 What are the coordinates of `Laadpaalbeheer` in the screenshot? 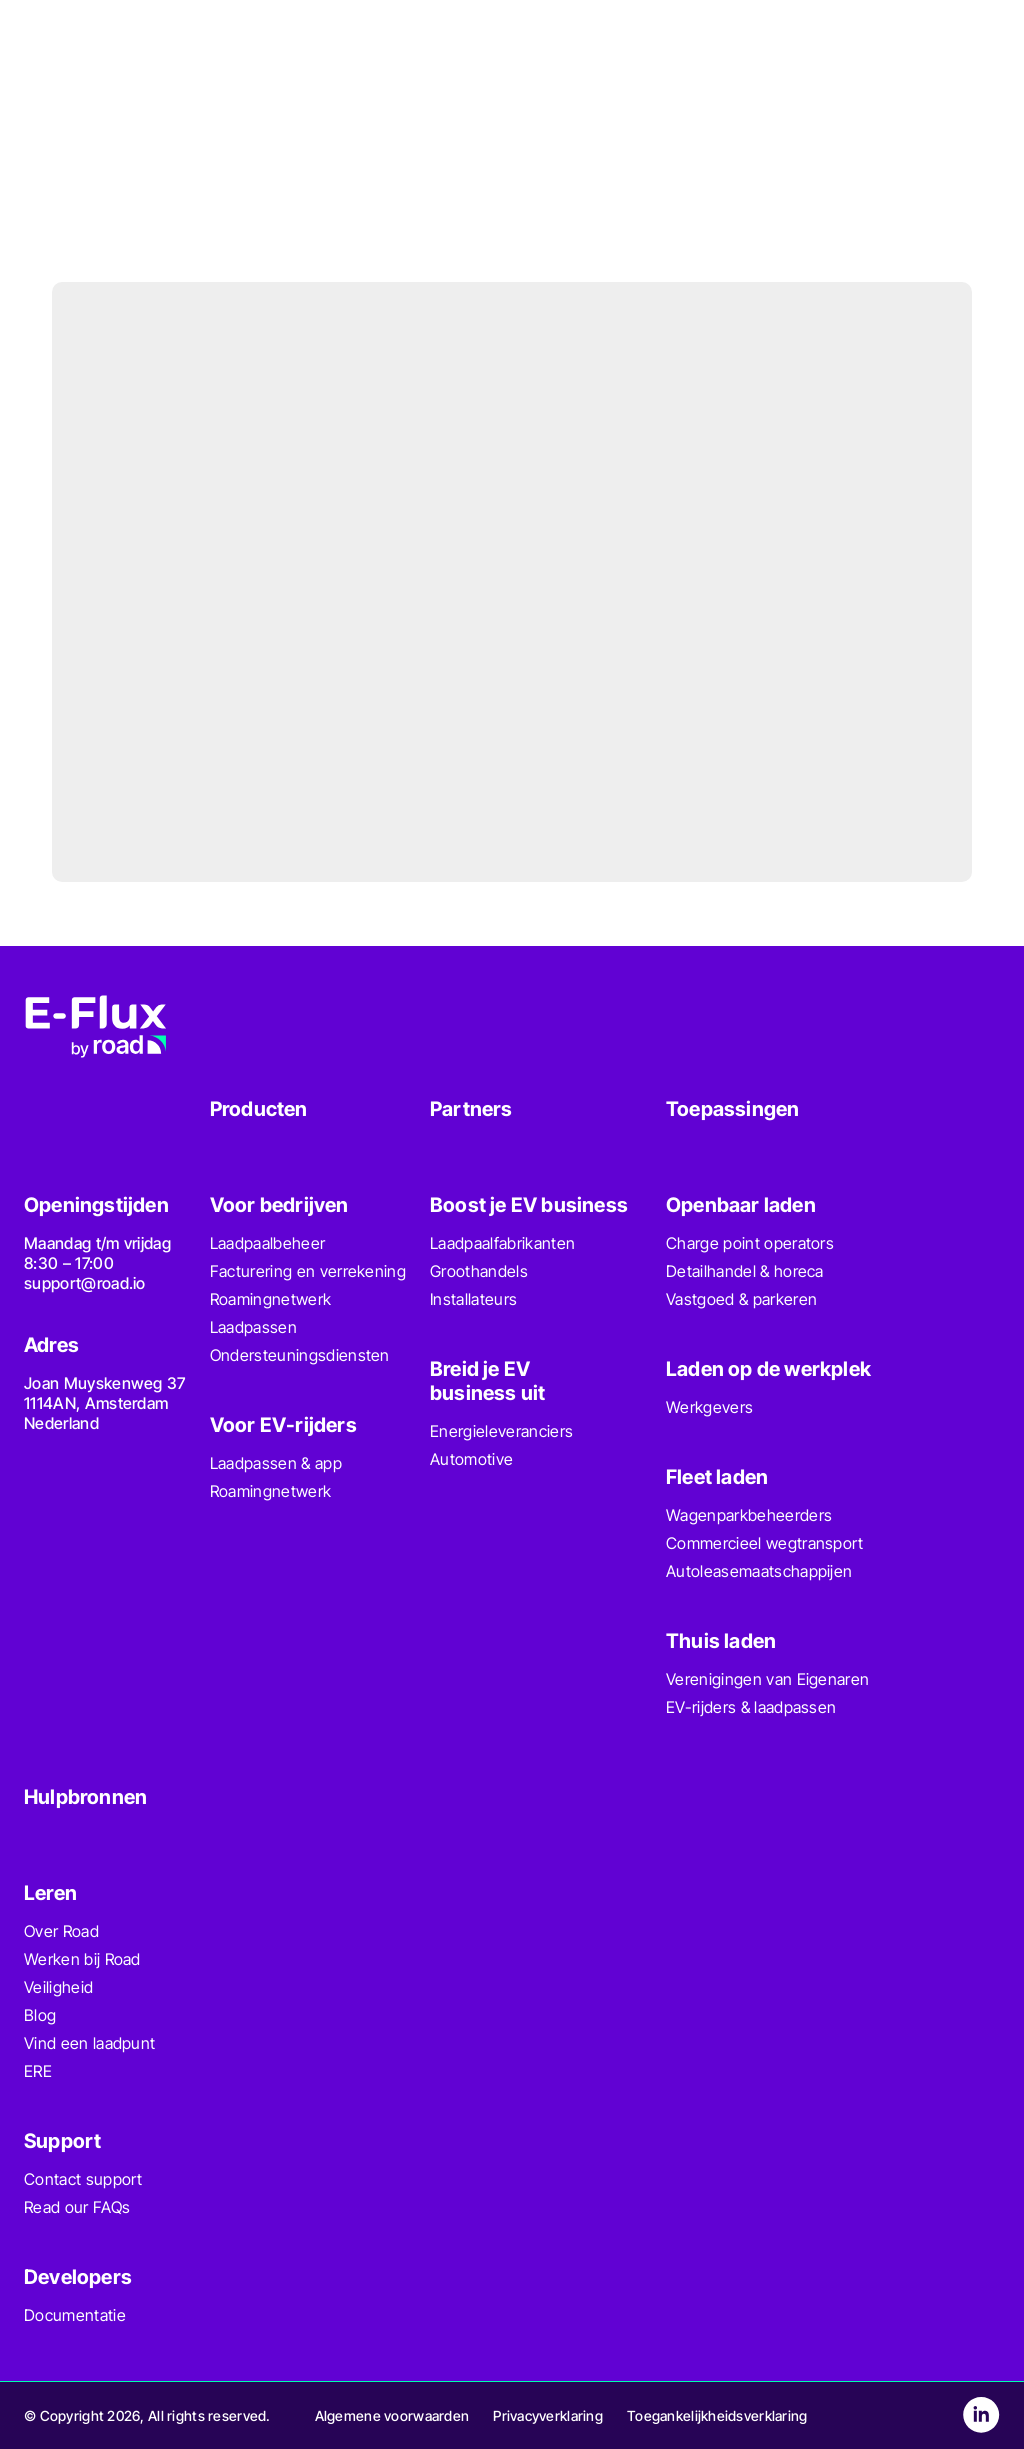 It's located at (267, 1243).